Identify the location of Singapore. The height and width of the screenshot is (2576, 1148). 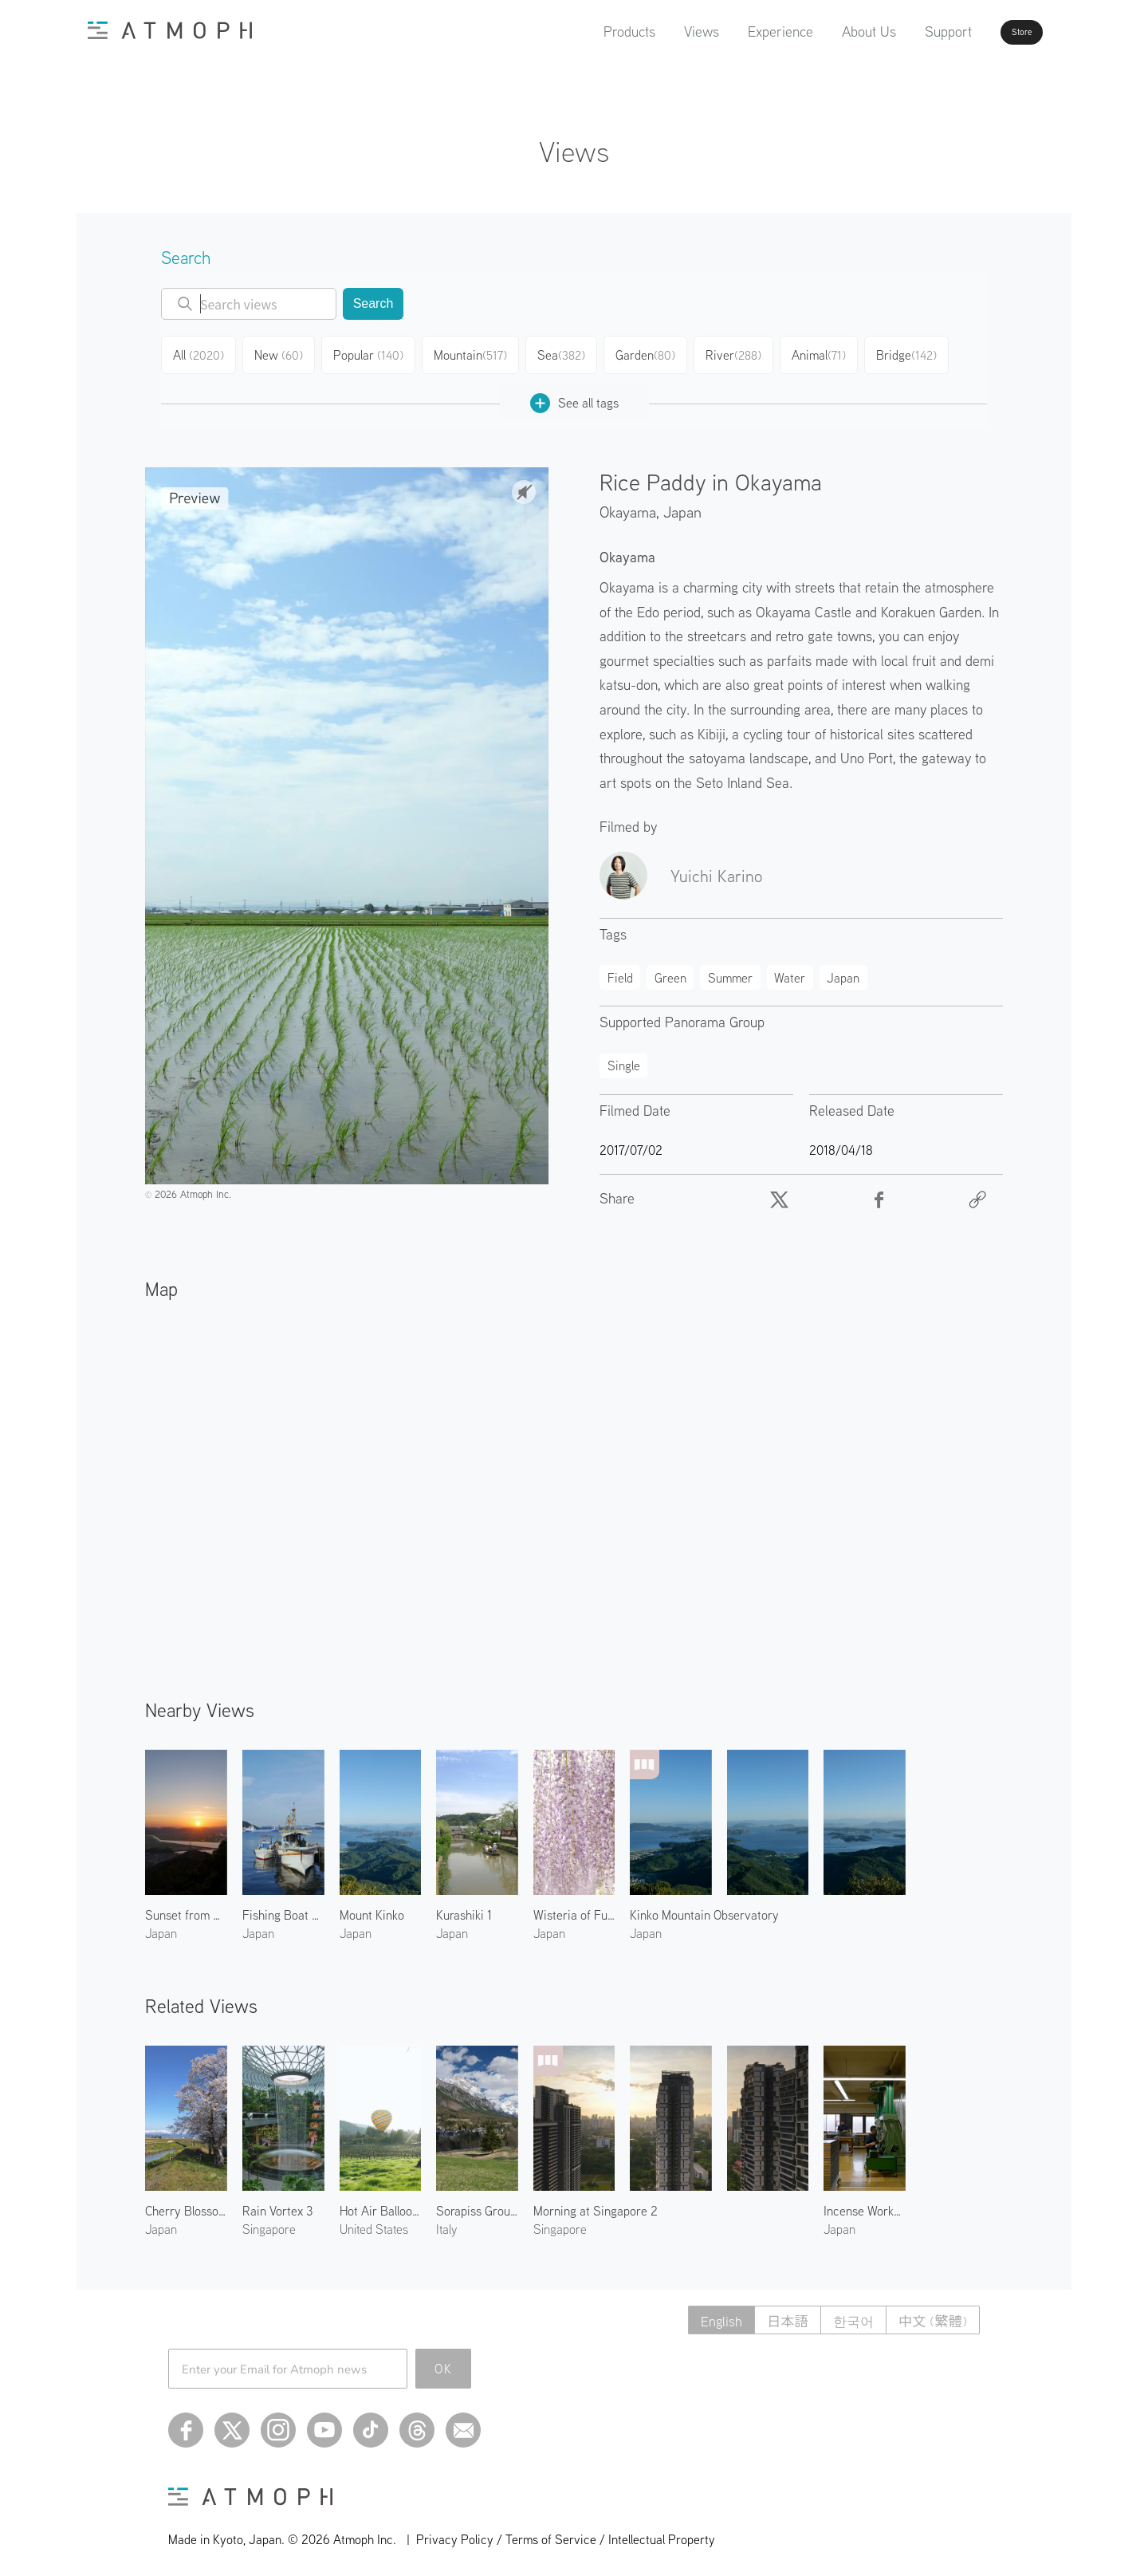
(269, 2223).